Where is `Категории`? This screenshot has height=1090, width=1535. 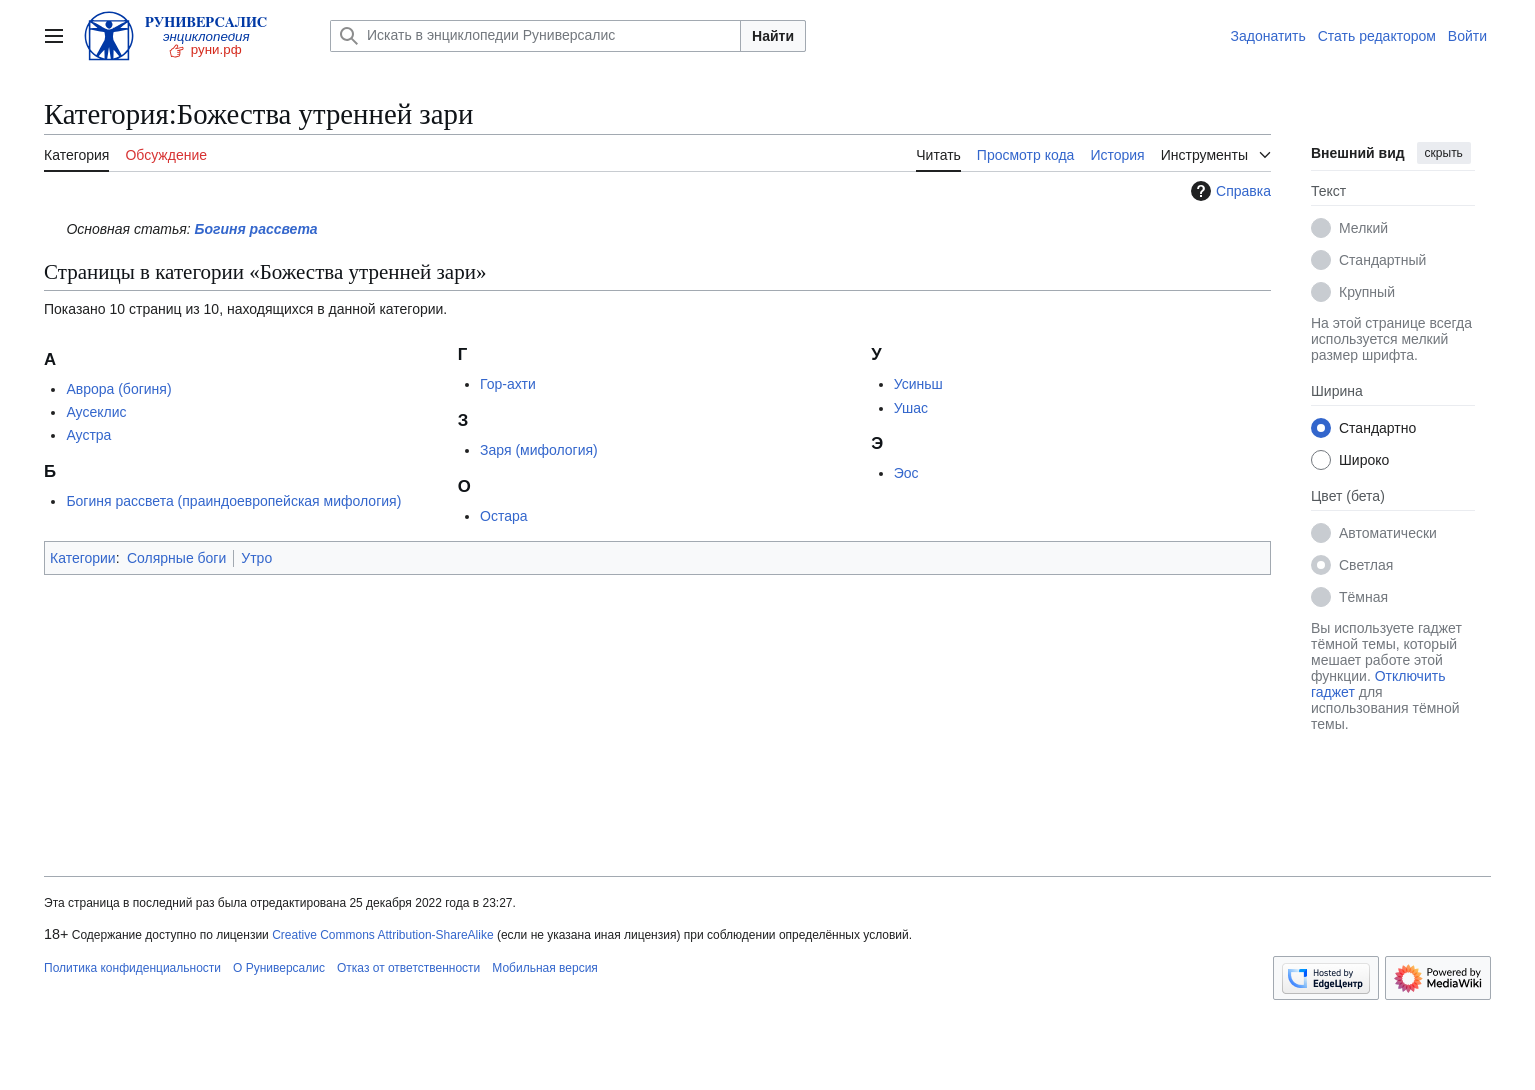 Категории is located at coordinates (83, 558).